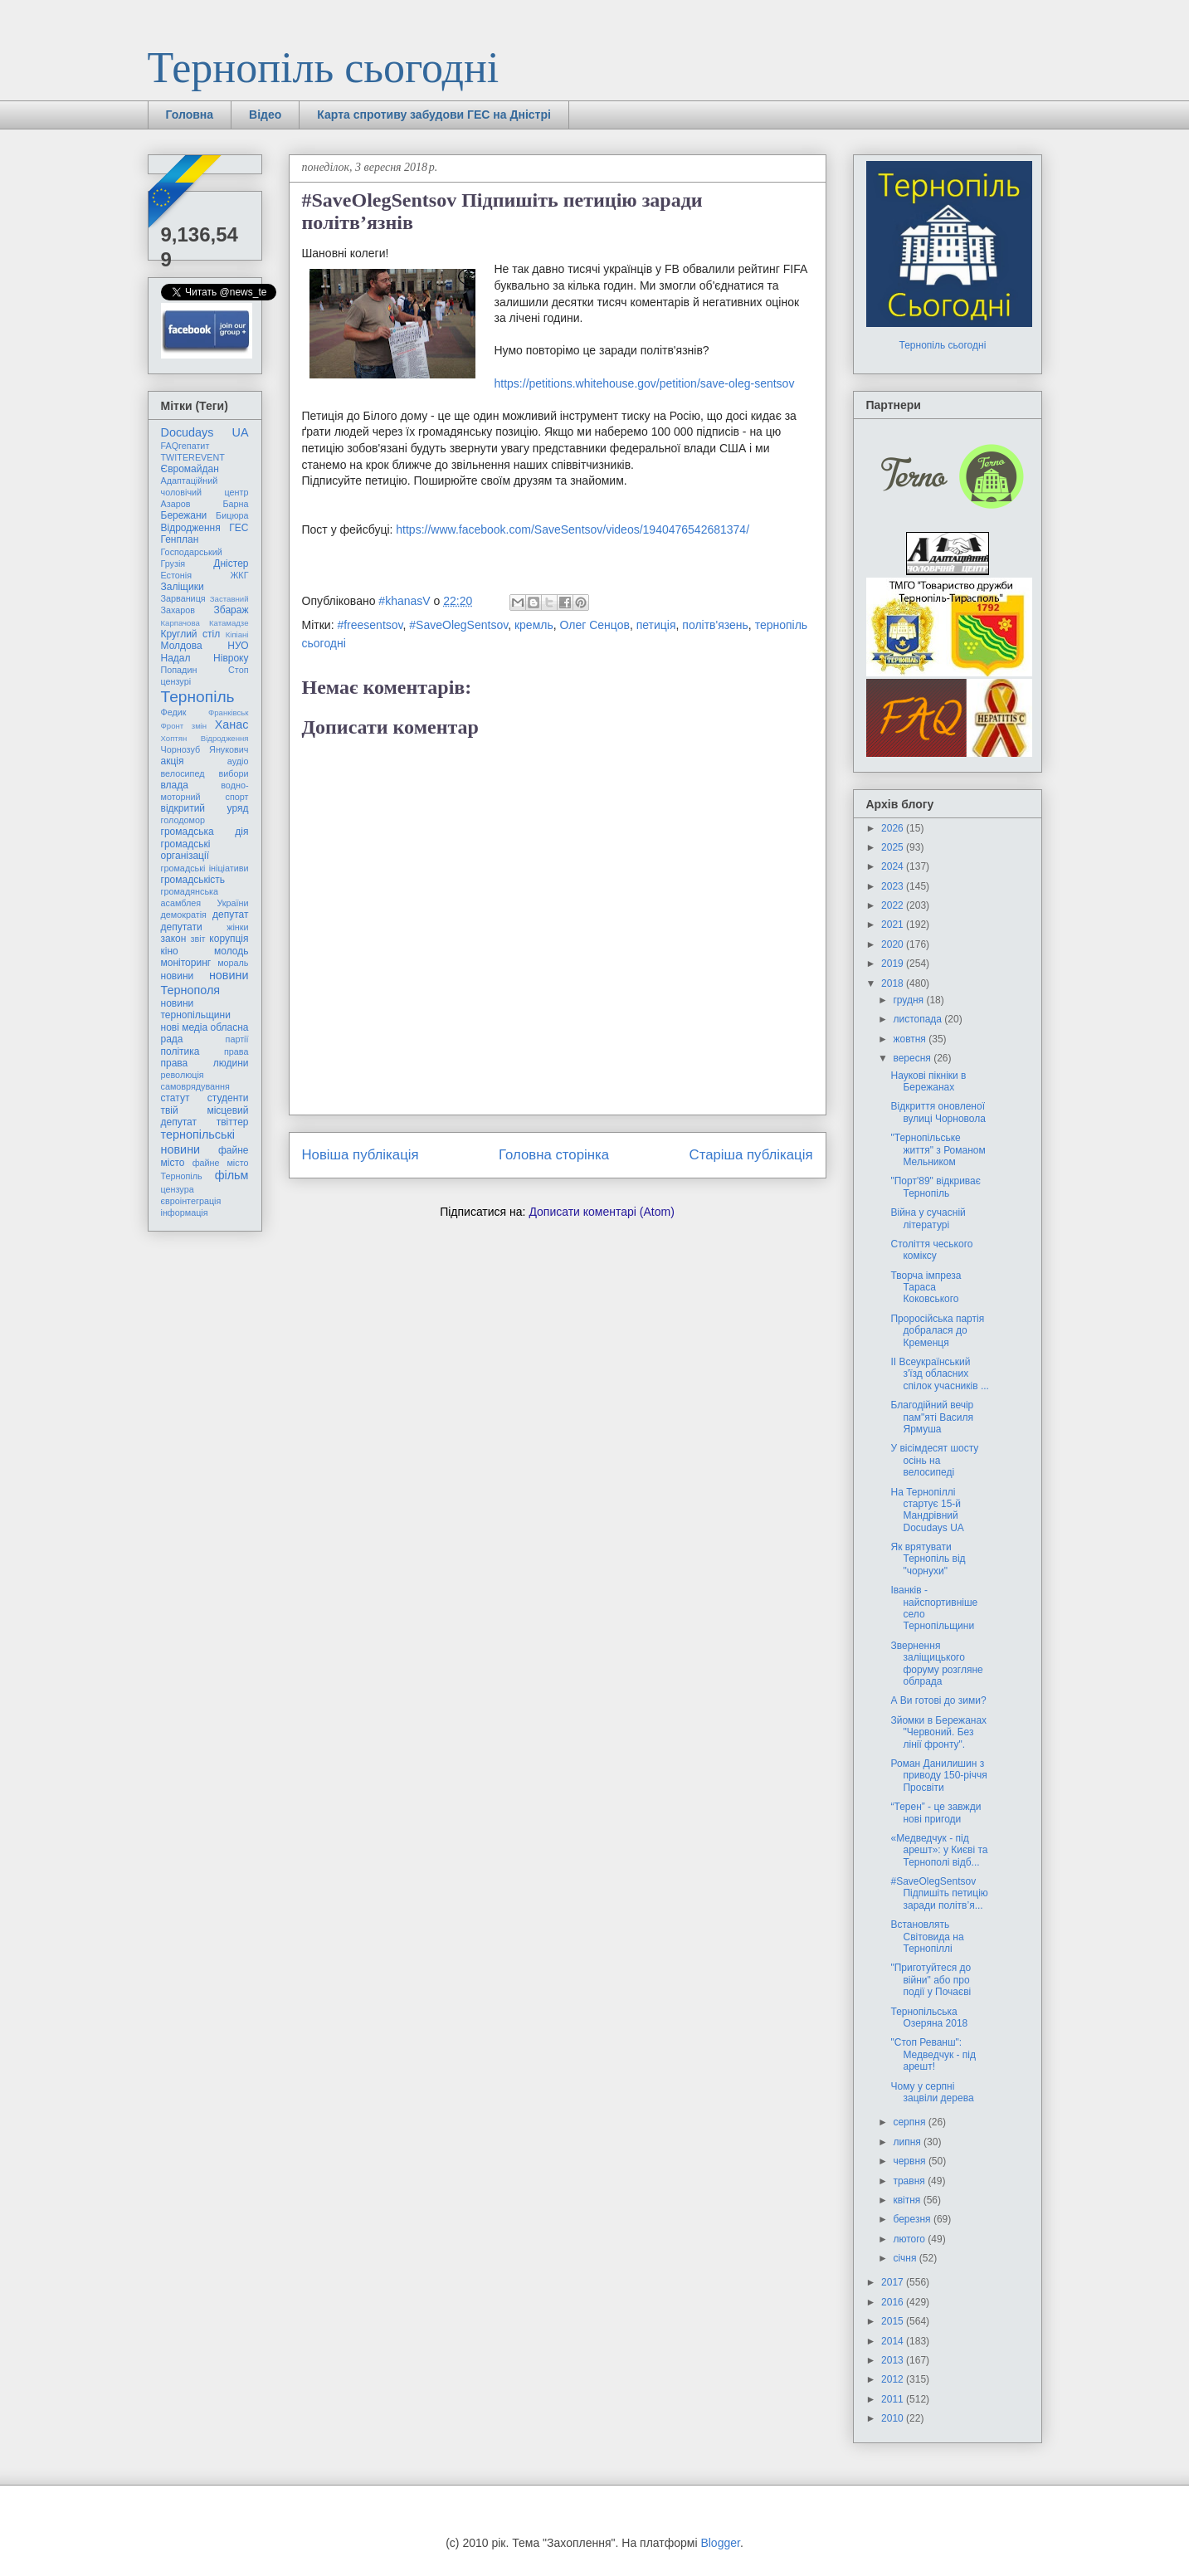  I want to click on 2023, so click(893, 886).